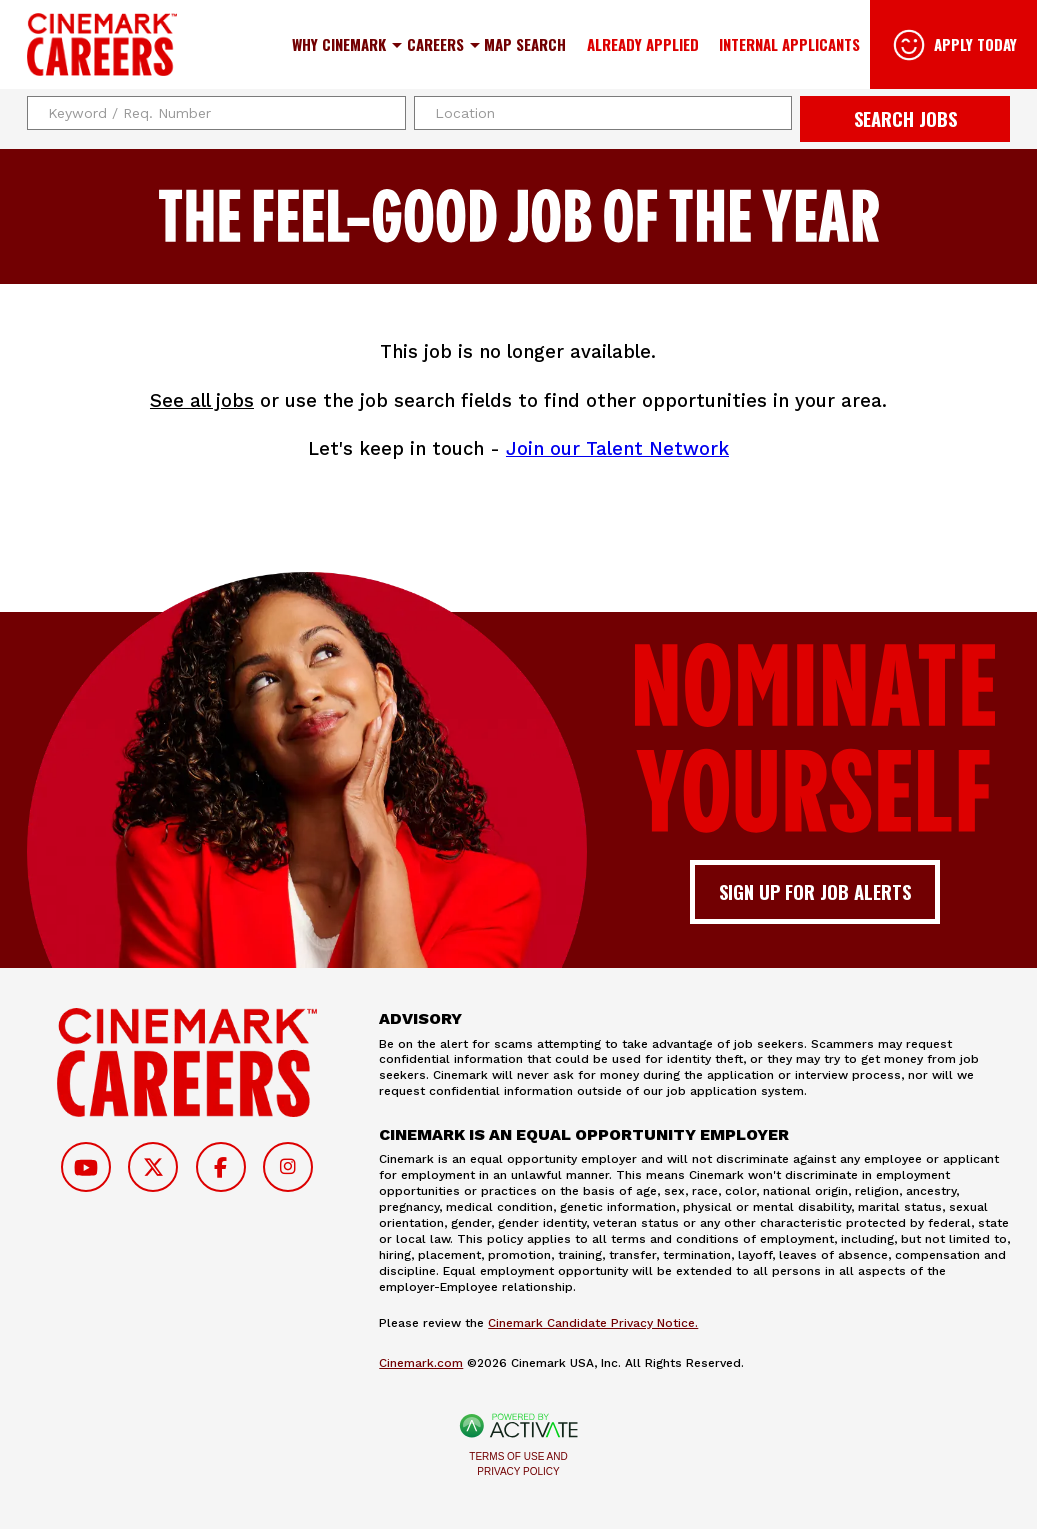 The height and width of the screenshot is (1529, 1037). What do you see at coordinates (603, 113) in the screenshot?
I see `[combobox]` at bounding box center [603, 113].